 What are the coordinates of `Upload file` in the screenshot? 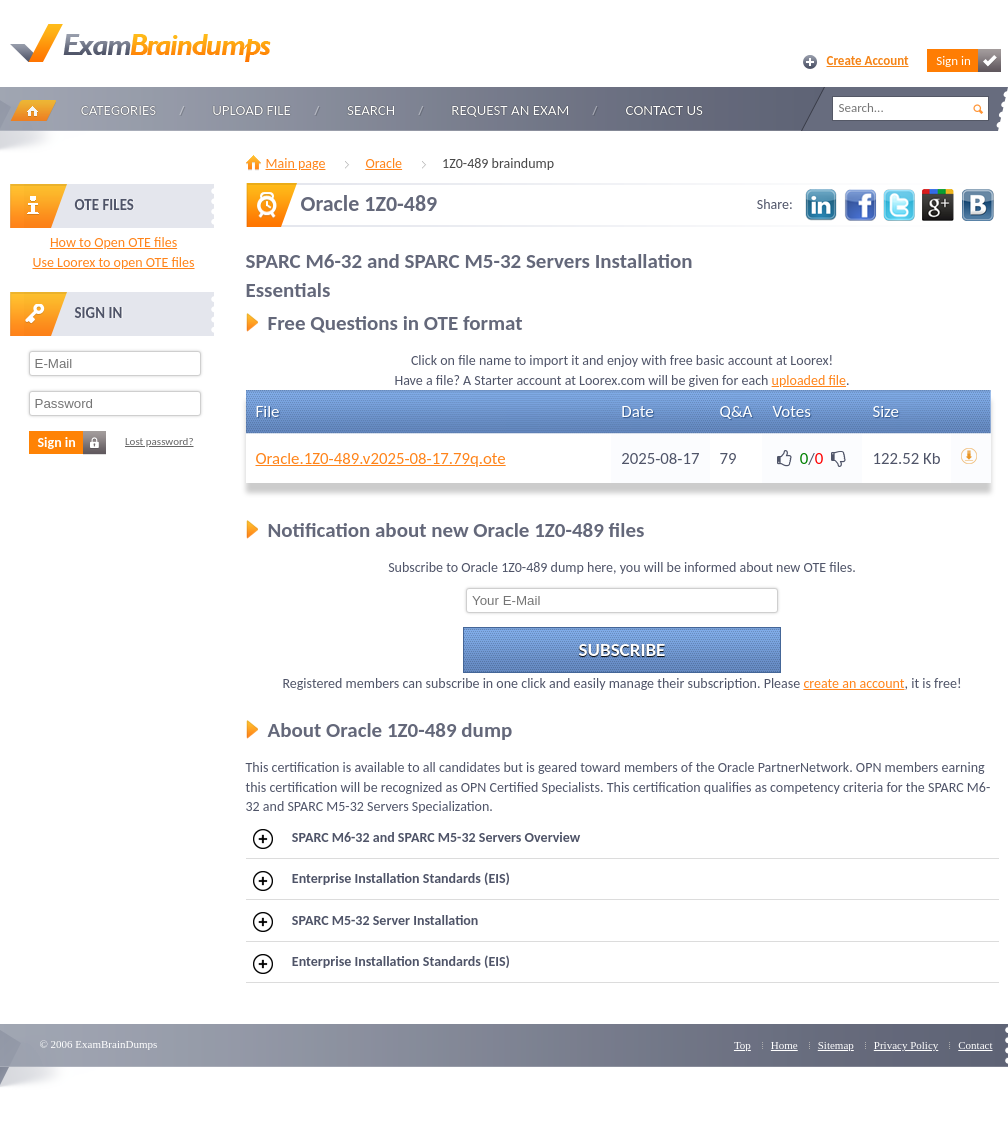 It's located at (251, 110).